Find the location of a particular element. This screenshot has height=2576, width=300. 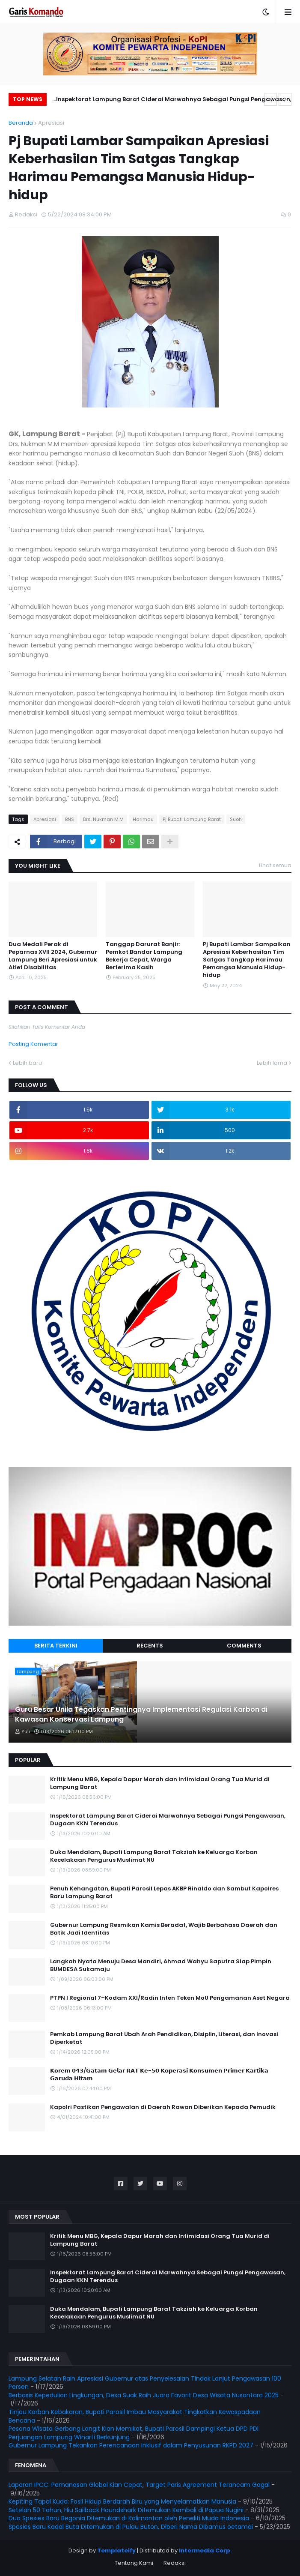

Inspektorat Lampung Barat Ciderai Marwahnya Sebagai Pungsi Pengawasan, Dugaan KKN Terendus is located at coordinates (173, 100).